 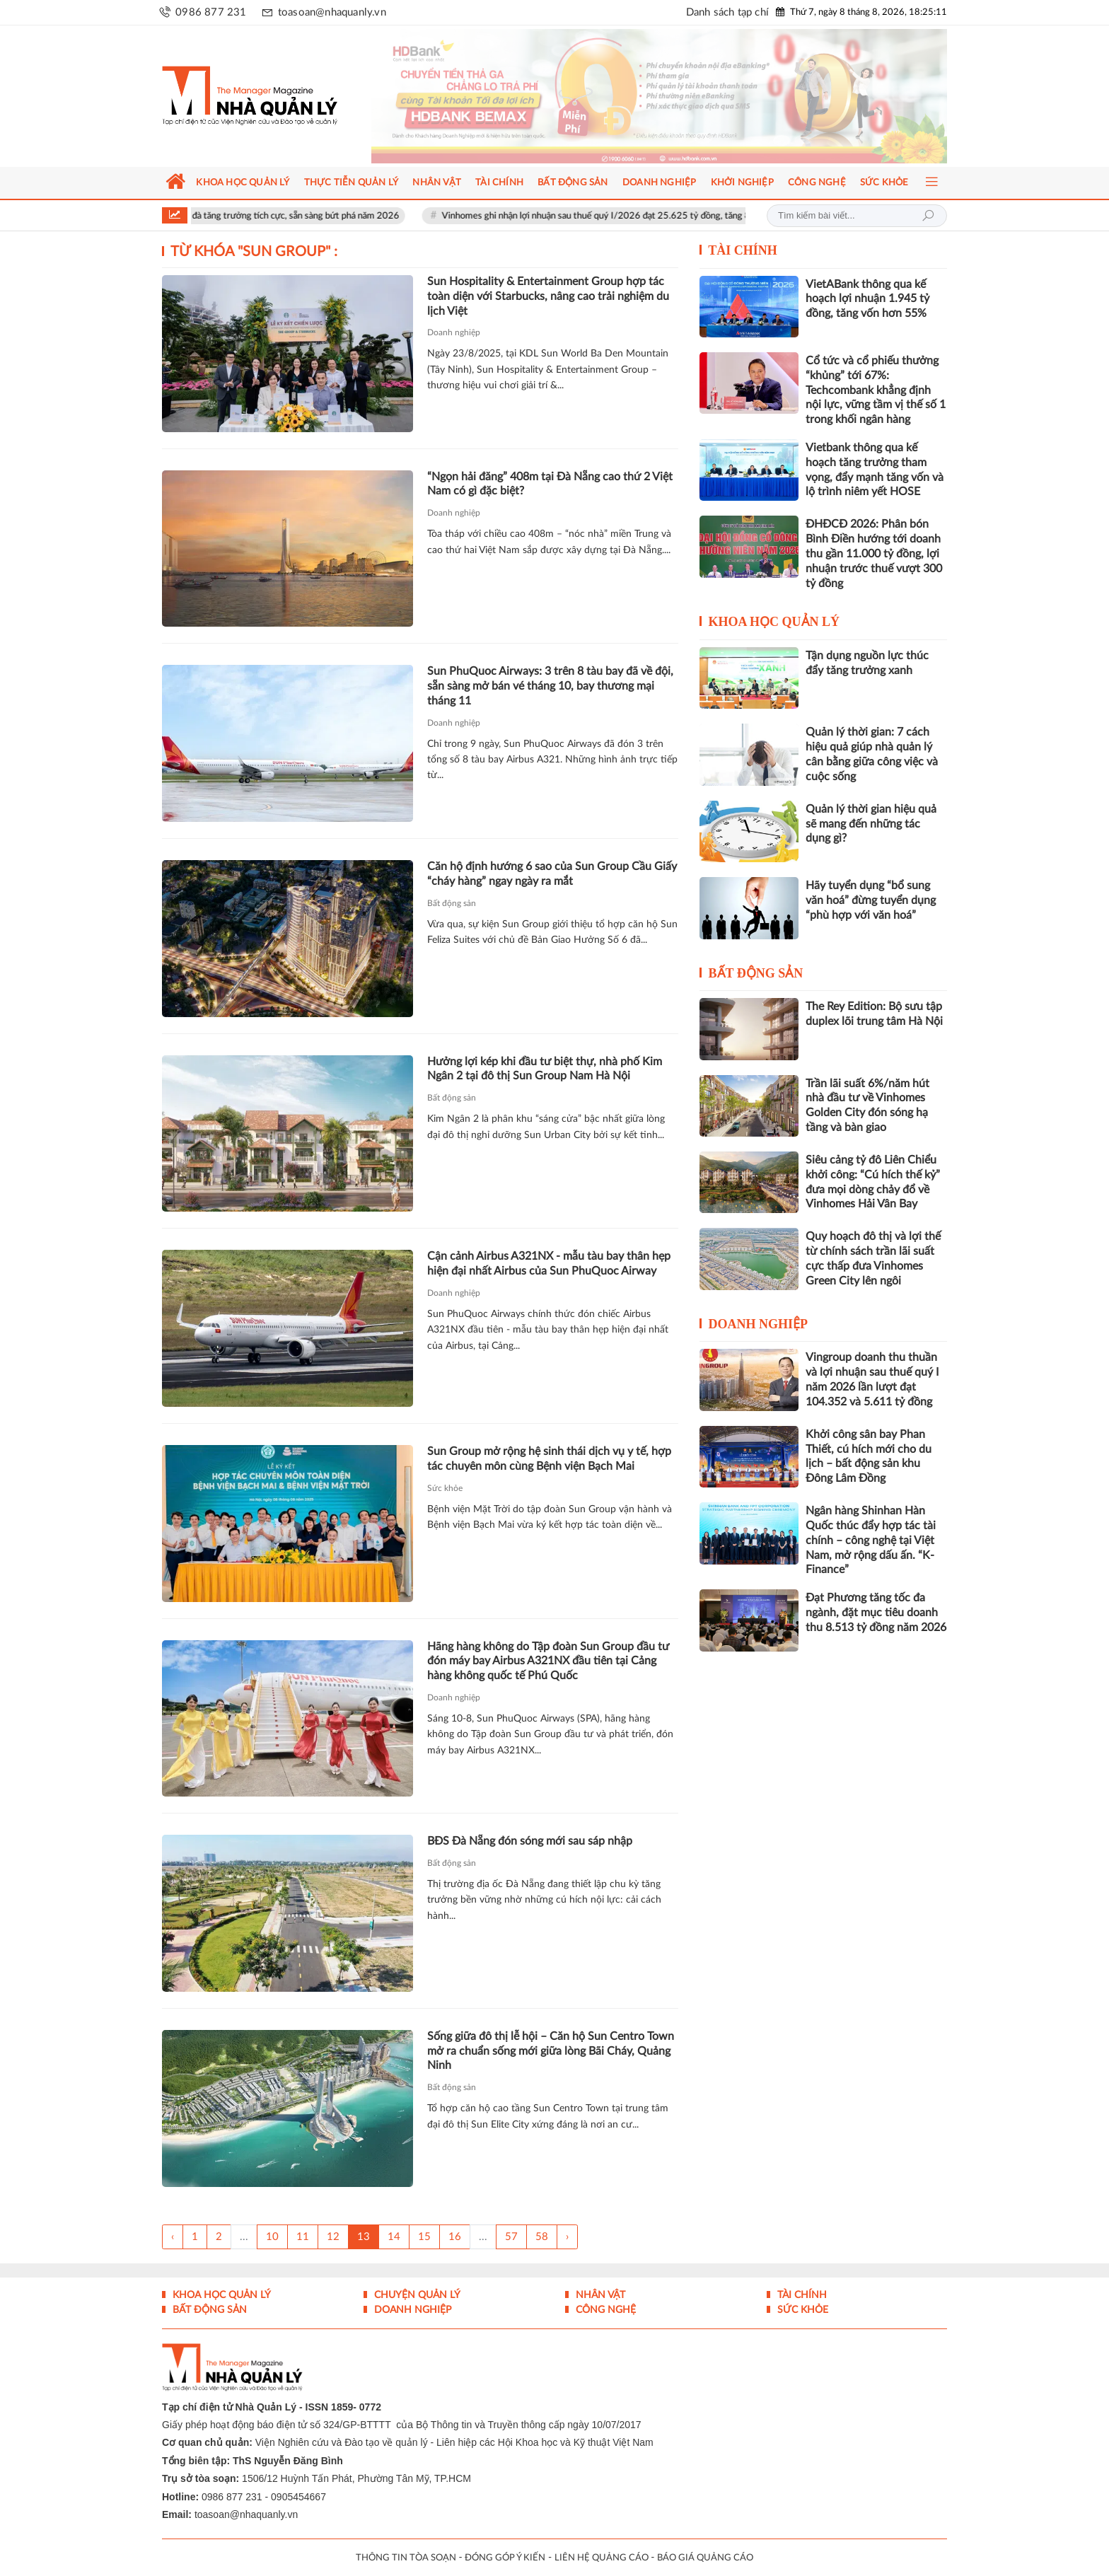 I want to click on 10, so click(x=272, y=2237).